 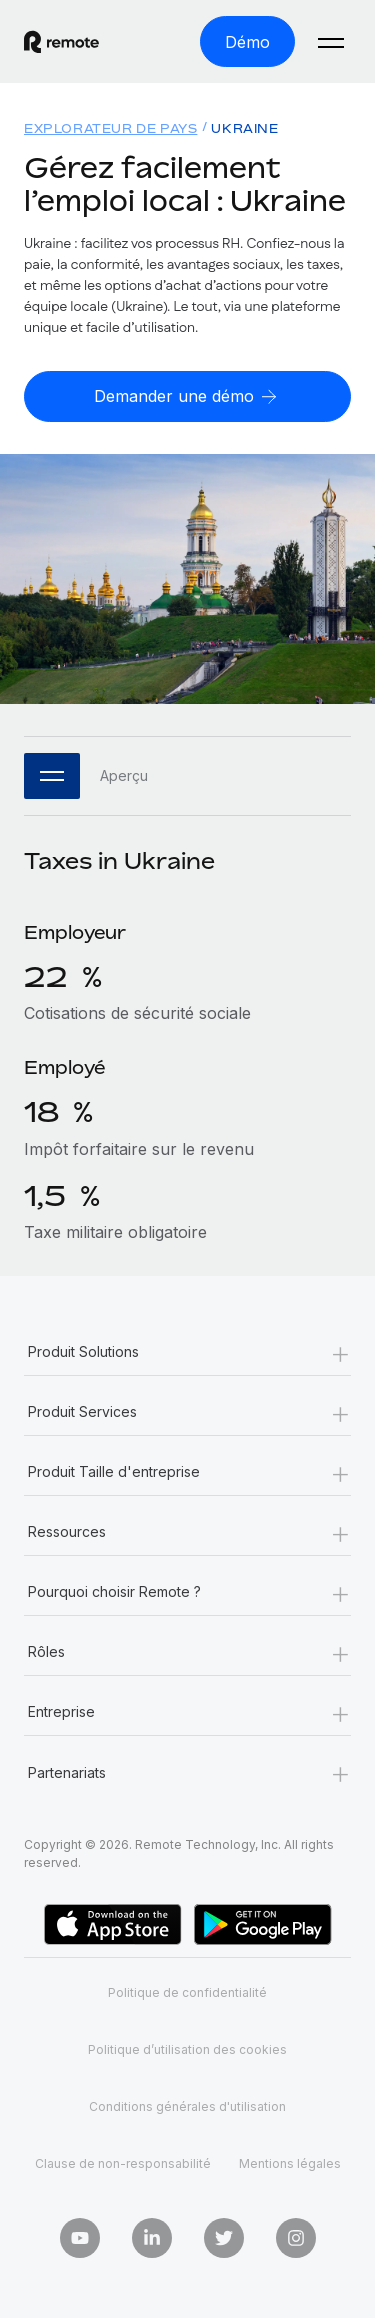 I want to click on [Démo], so click(x=247, y=41).